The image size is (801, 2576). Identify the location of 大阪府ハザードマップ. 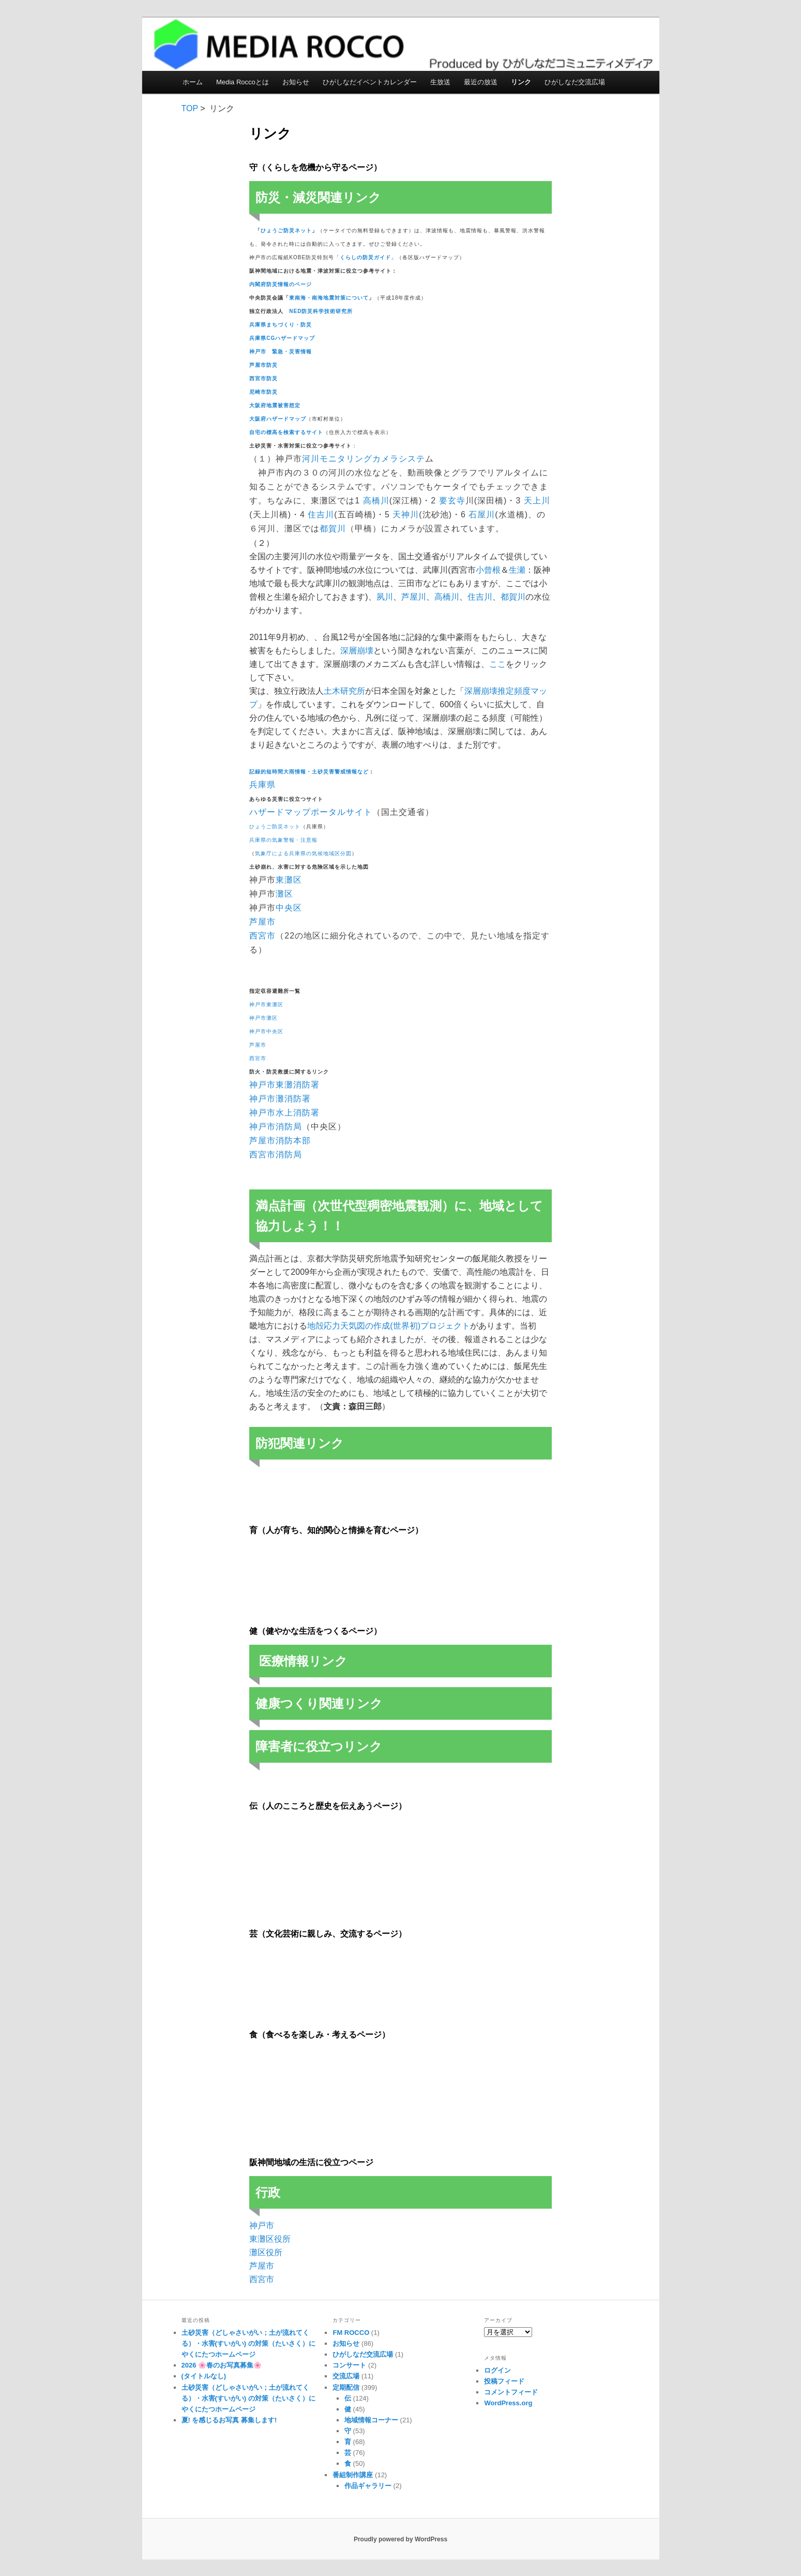
(277, 419).